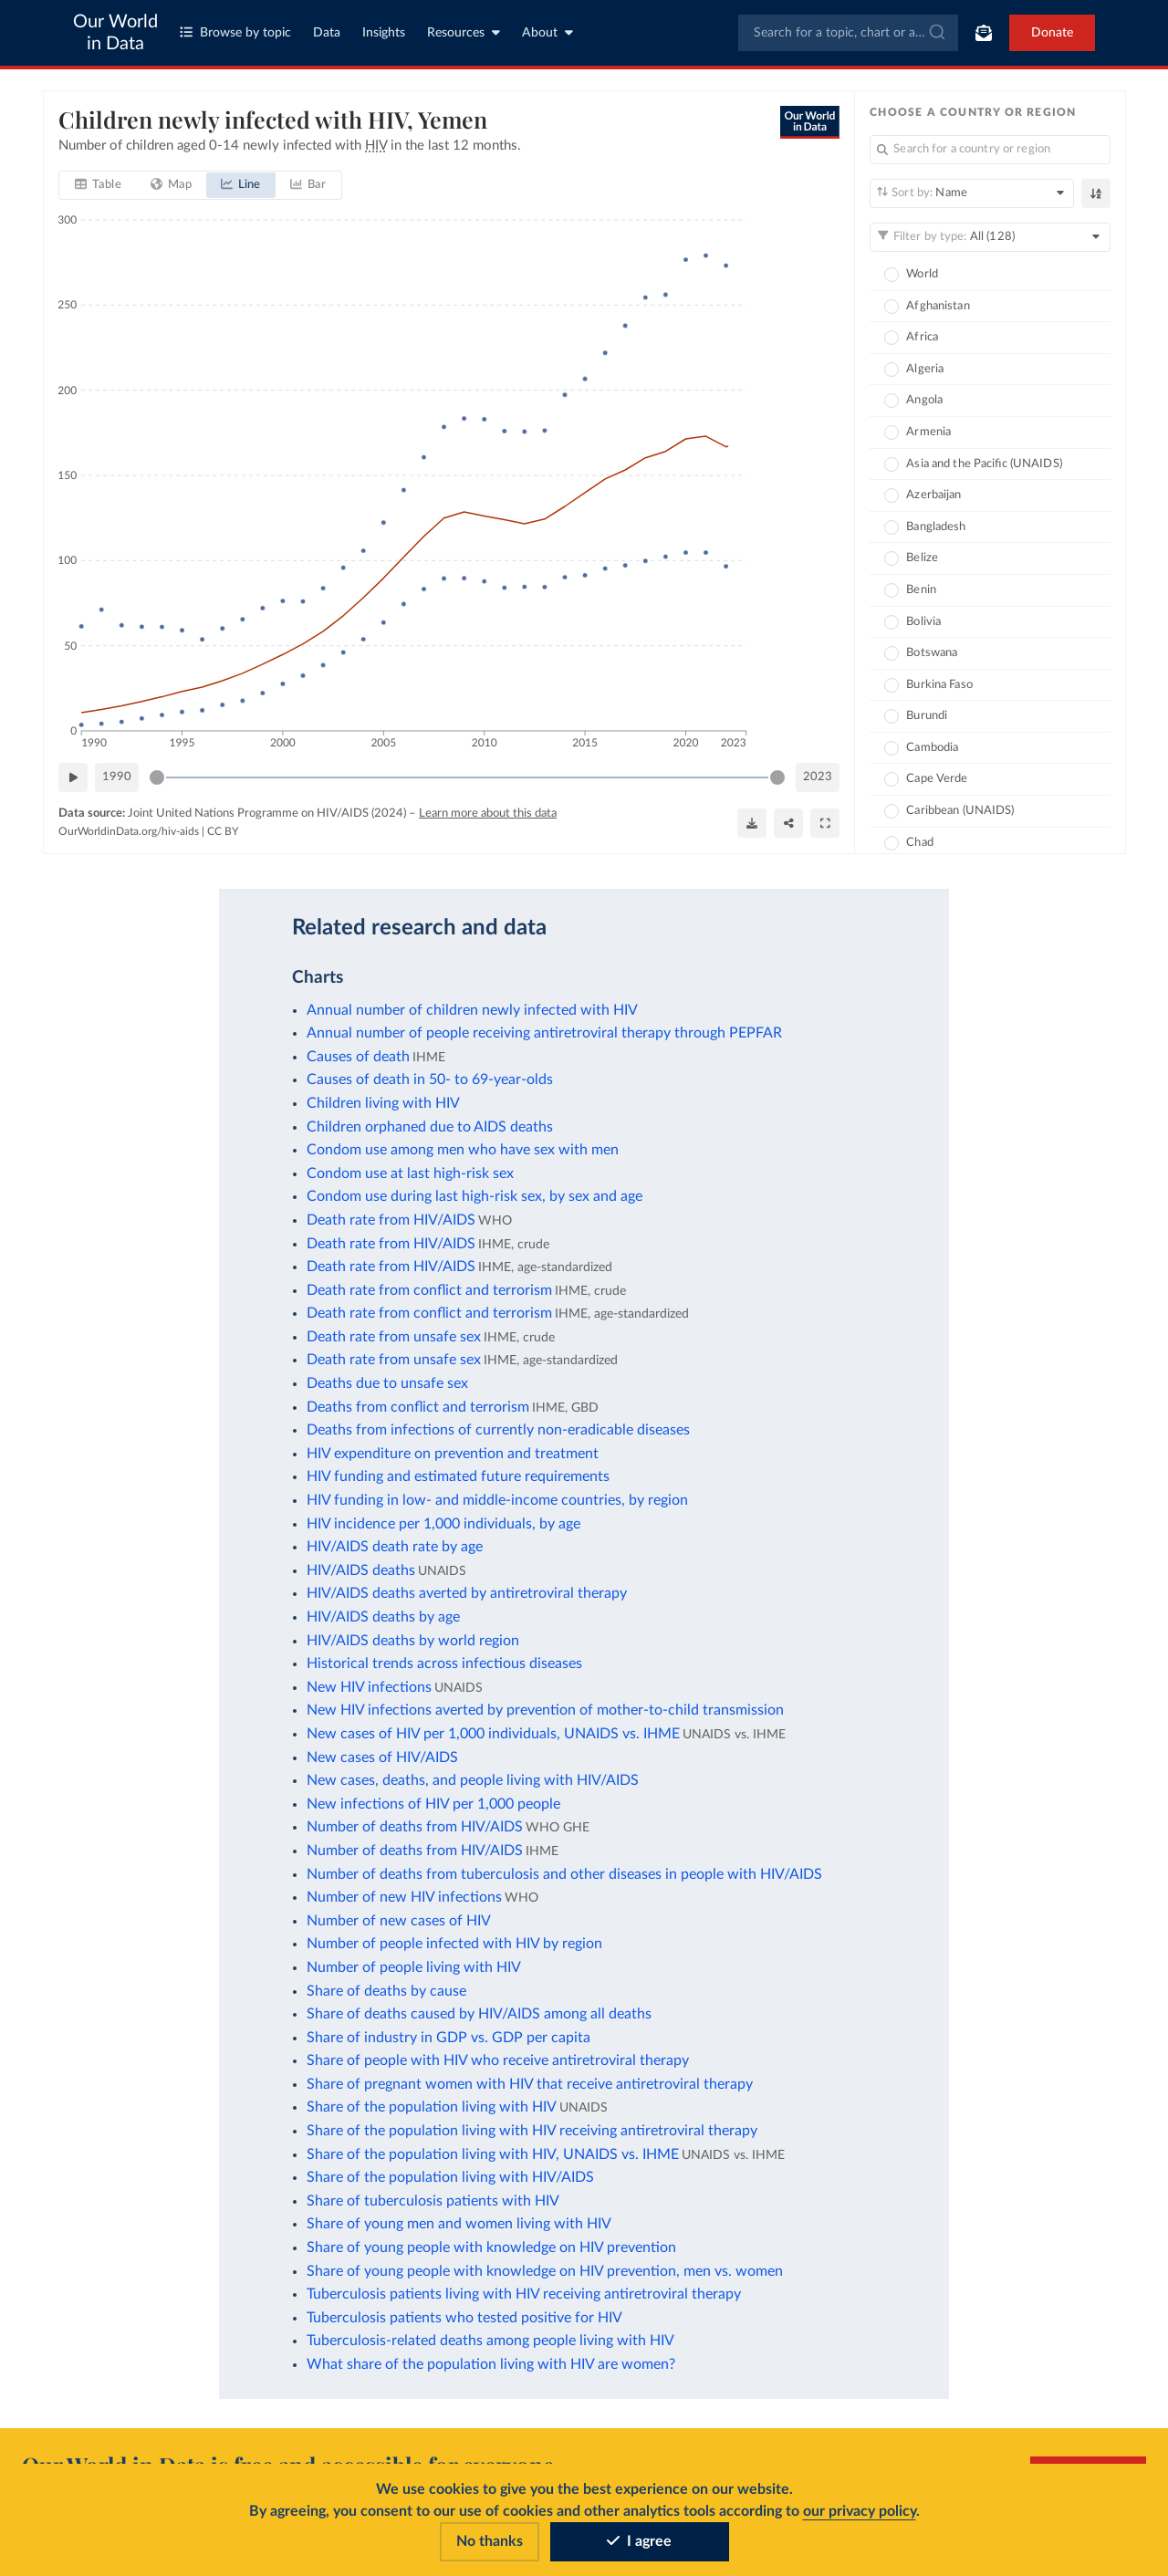  I want to click on Annual number of people receiving antiretroviral therapy through PEPFAR, so click(544, 1033).